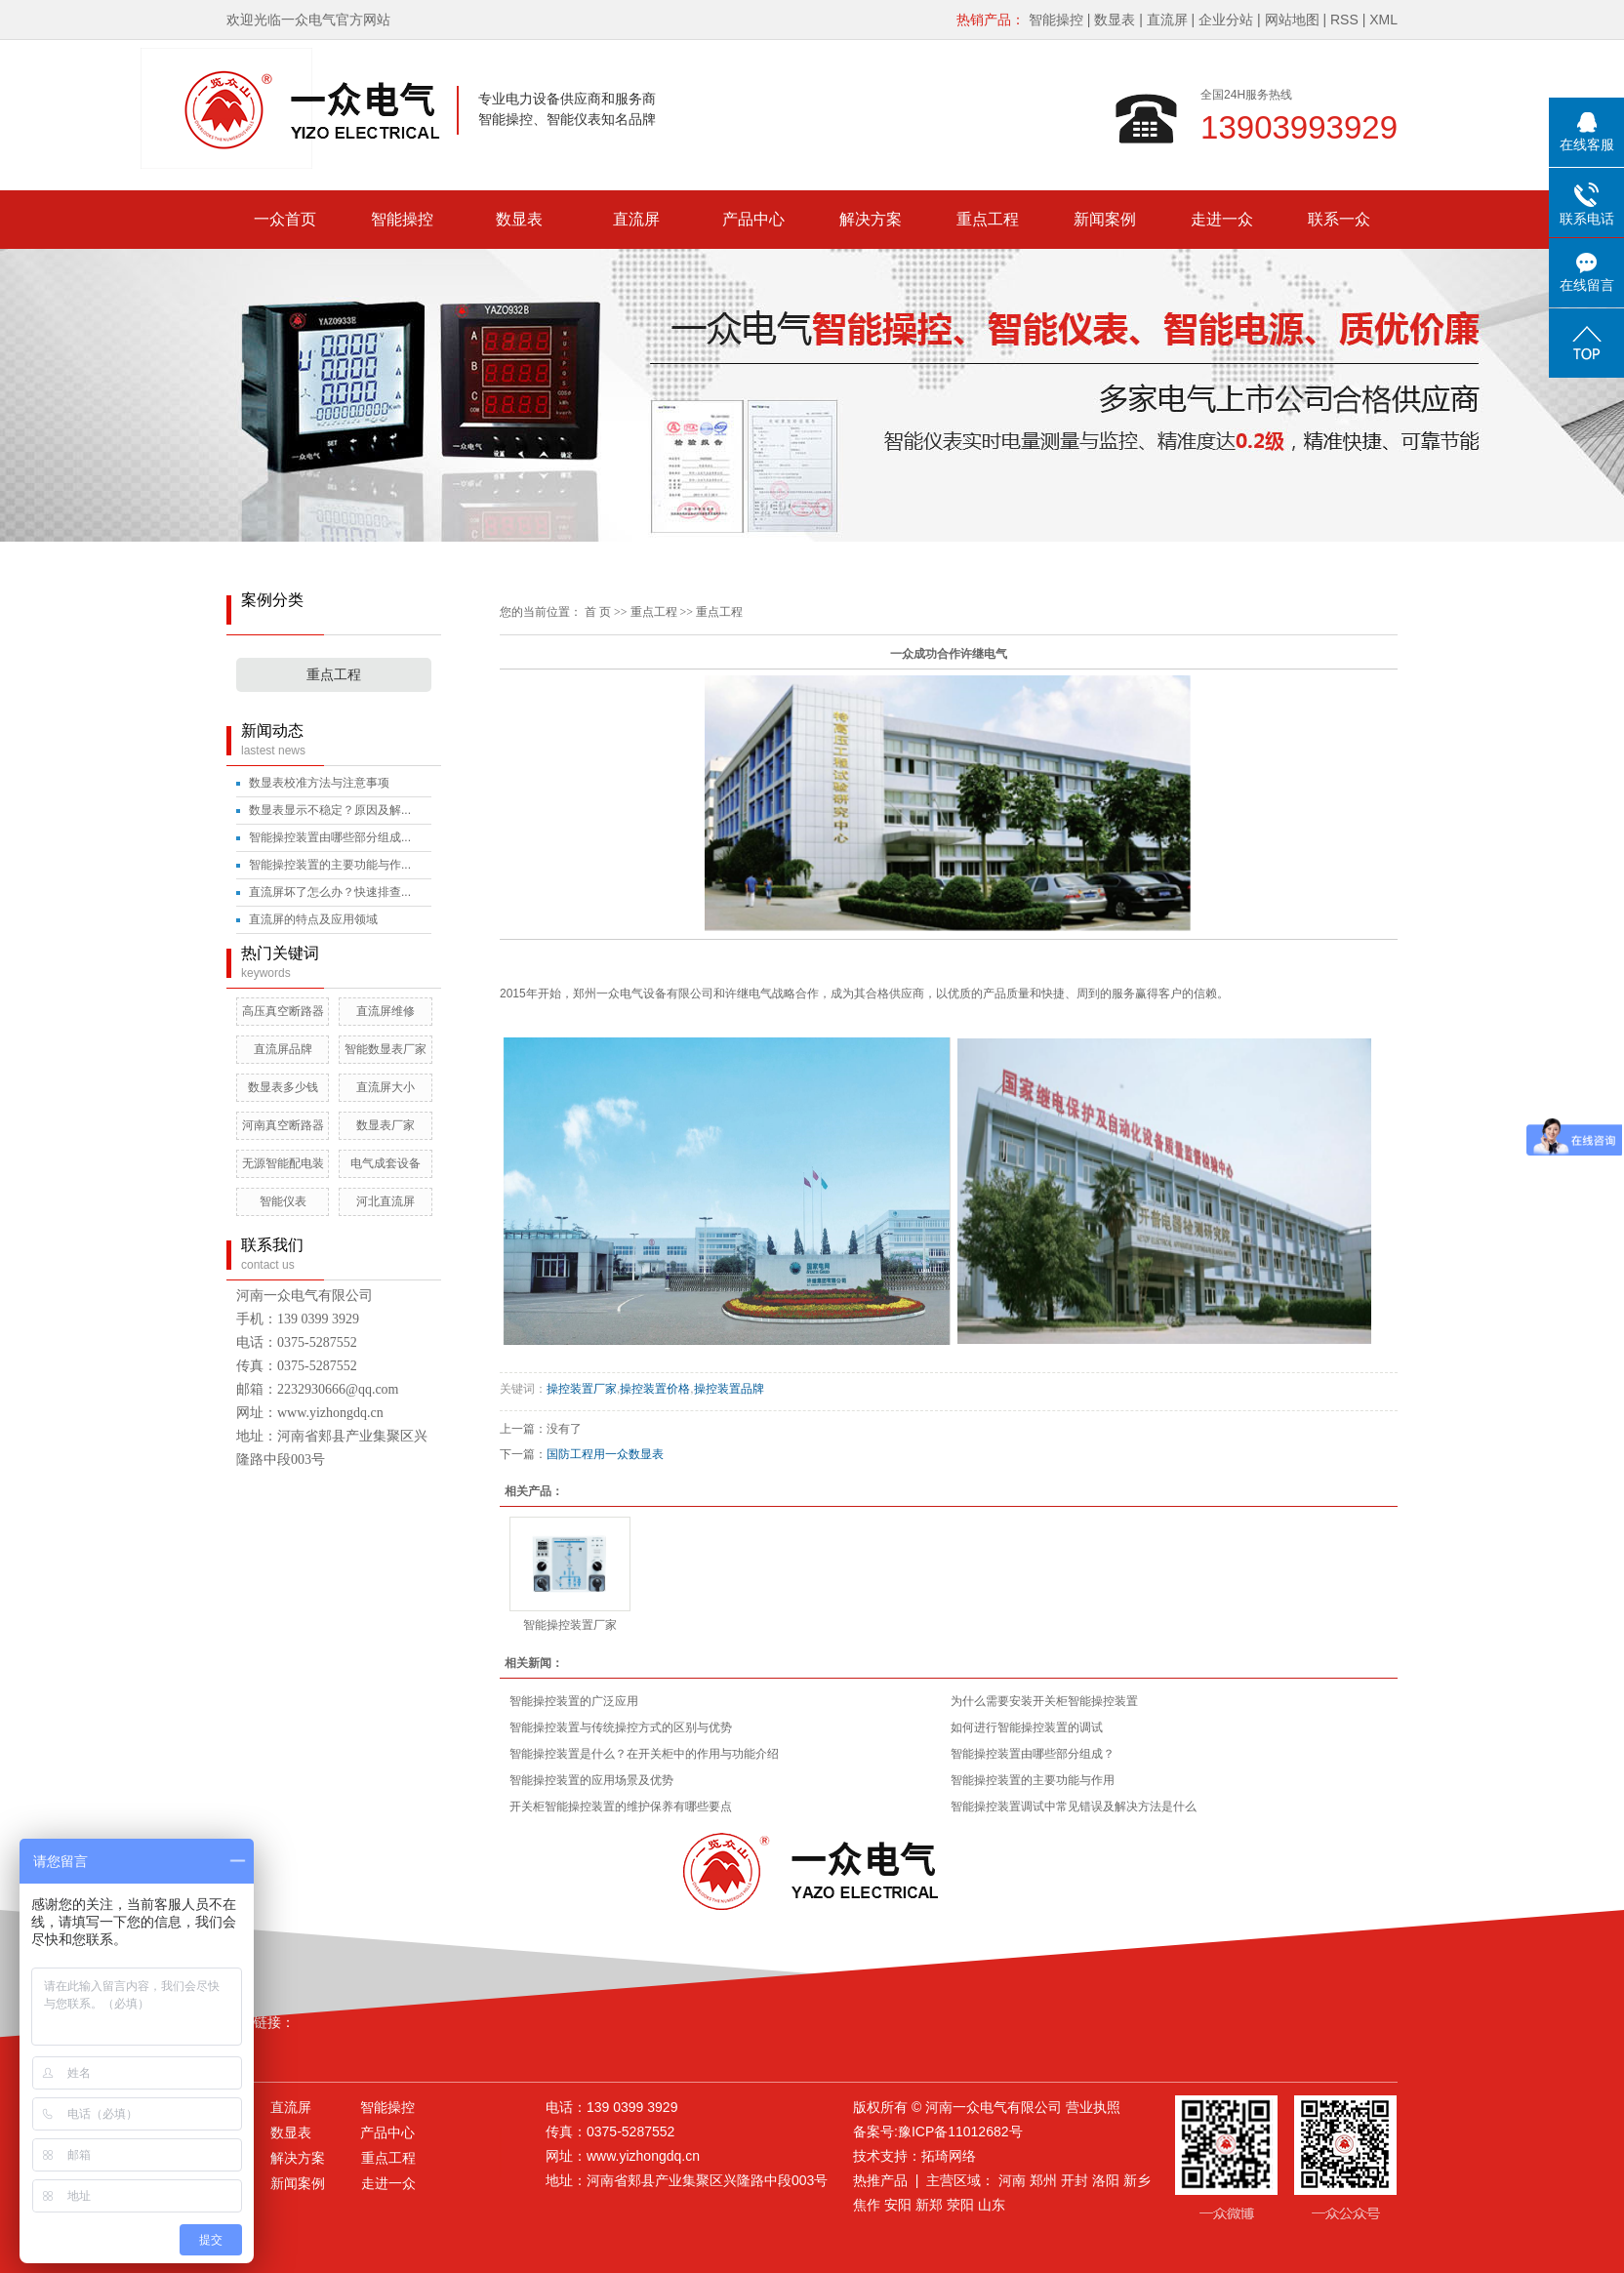  Describe the element at coordinates (898, 2204) in the screenshot. I see `安阳` at that location.